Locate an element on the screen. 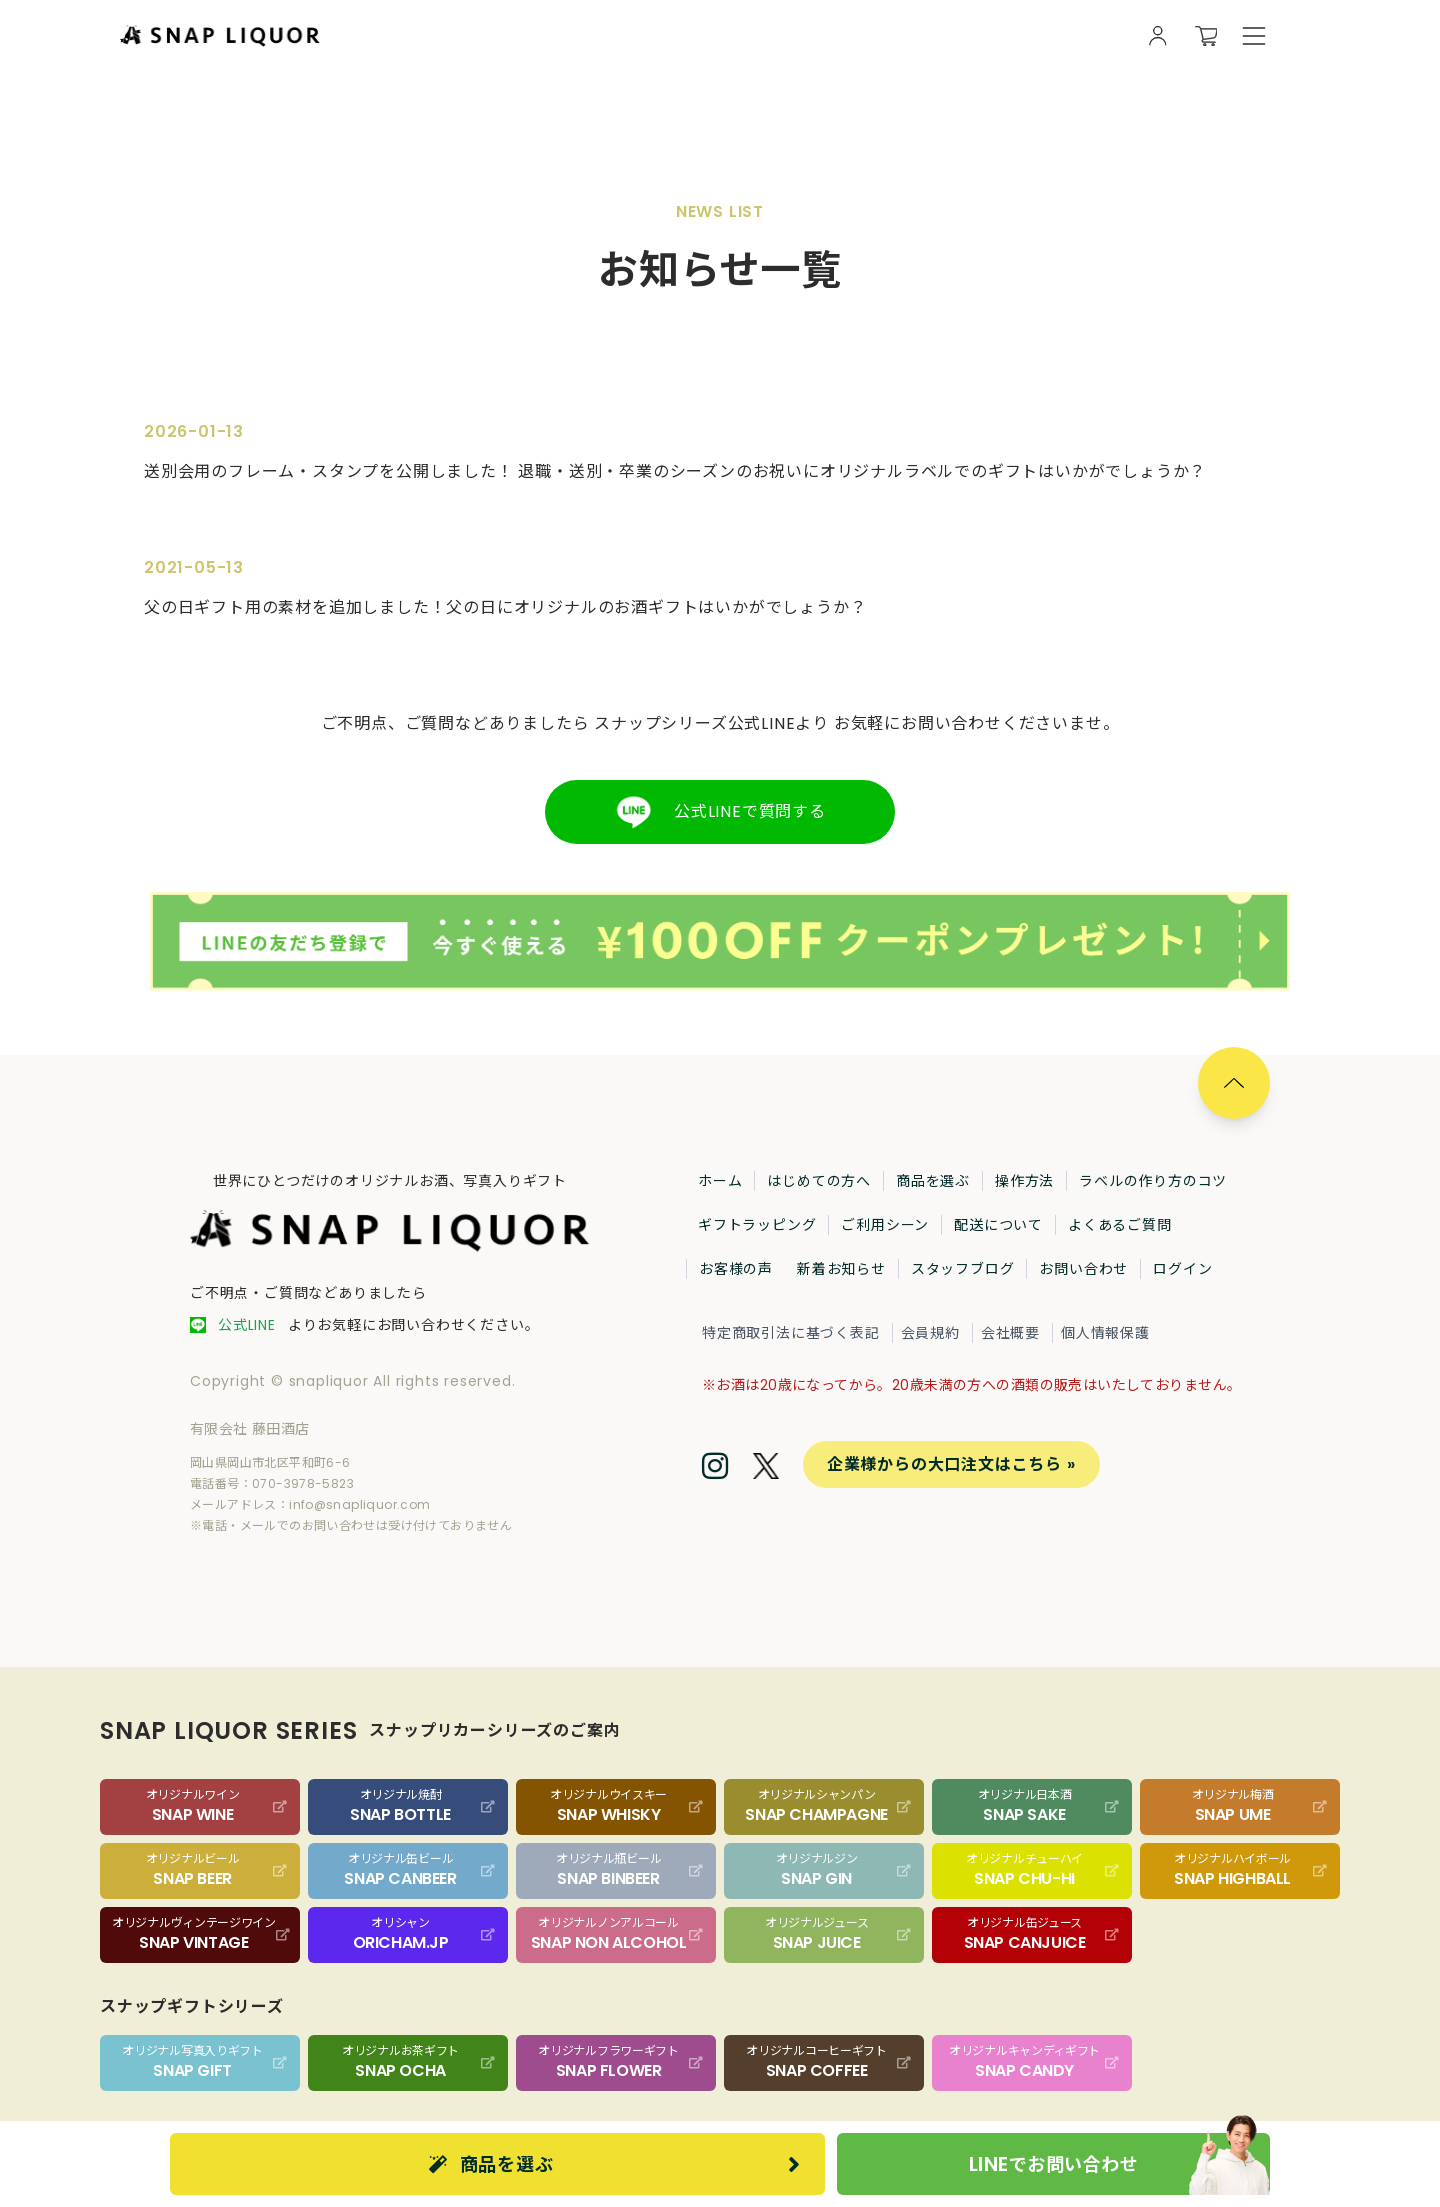 This screenshot has height=2207, width=1440. ギフトラッピング is located at coordinates (757, 1225).